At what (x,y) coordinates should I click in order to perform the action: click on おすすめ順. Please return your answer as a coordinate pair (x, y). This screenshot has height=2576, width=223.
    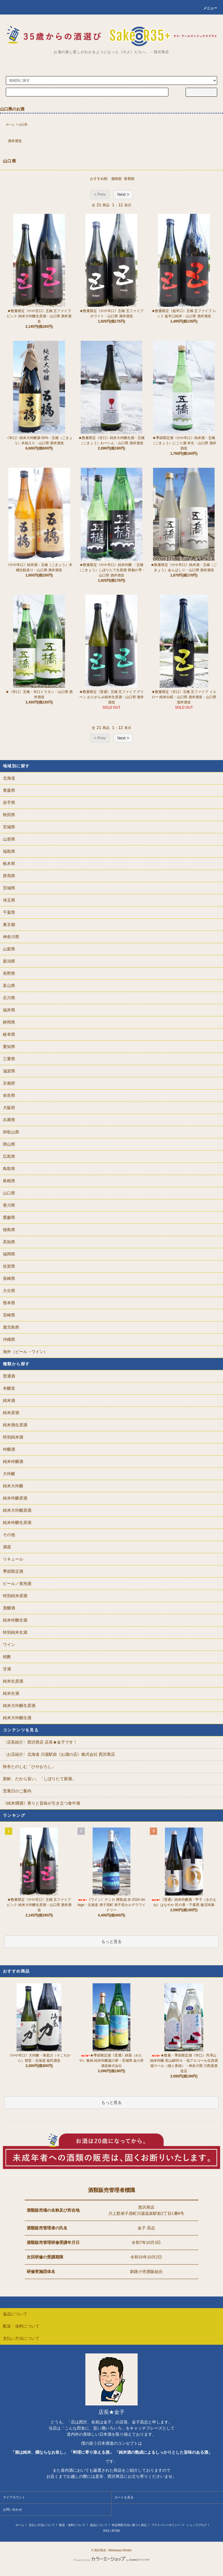
    Looking at the image, I should click on (98, 179).